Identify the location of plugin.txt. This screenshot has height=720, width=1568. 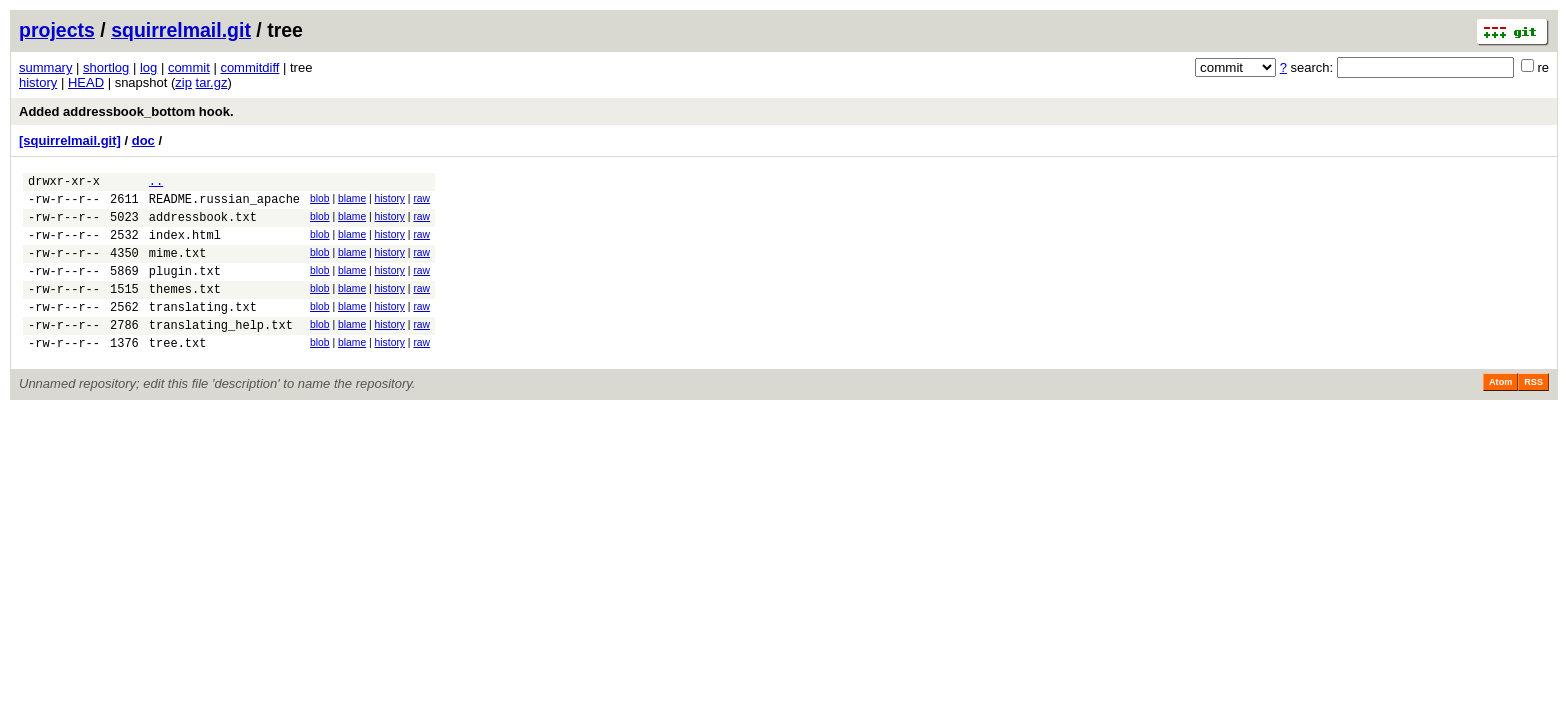
(185, 288).